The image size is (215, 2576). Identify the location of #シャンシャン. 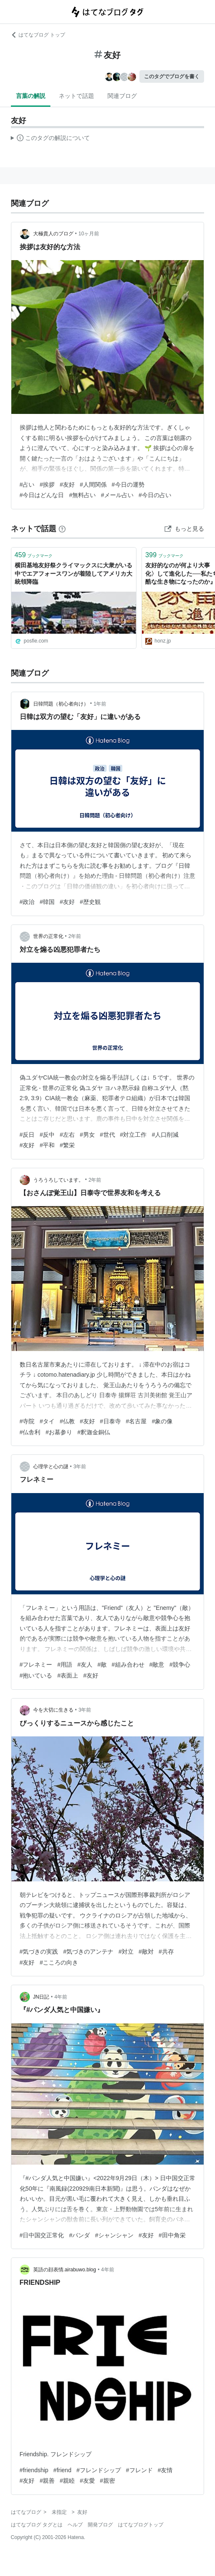
(114, 2235).